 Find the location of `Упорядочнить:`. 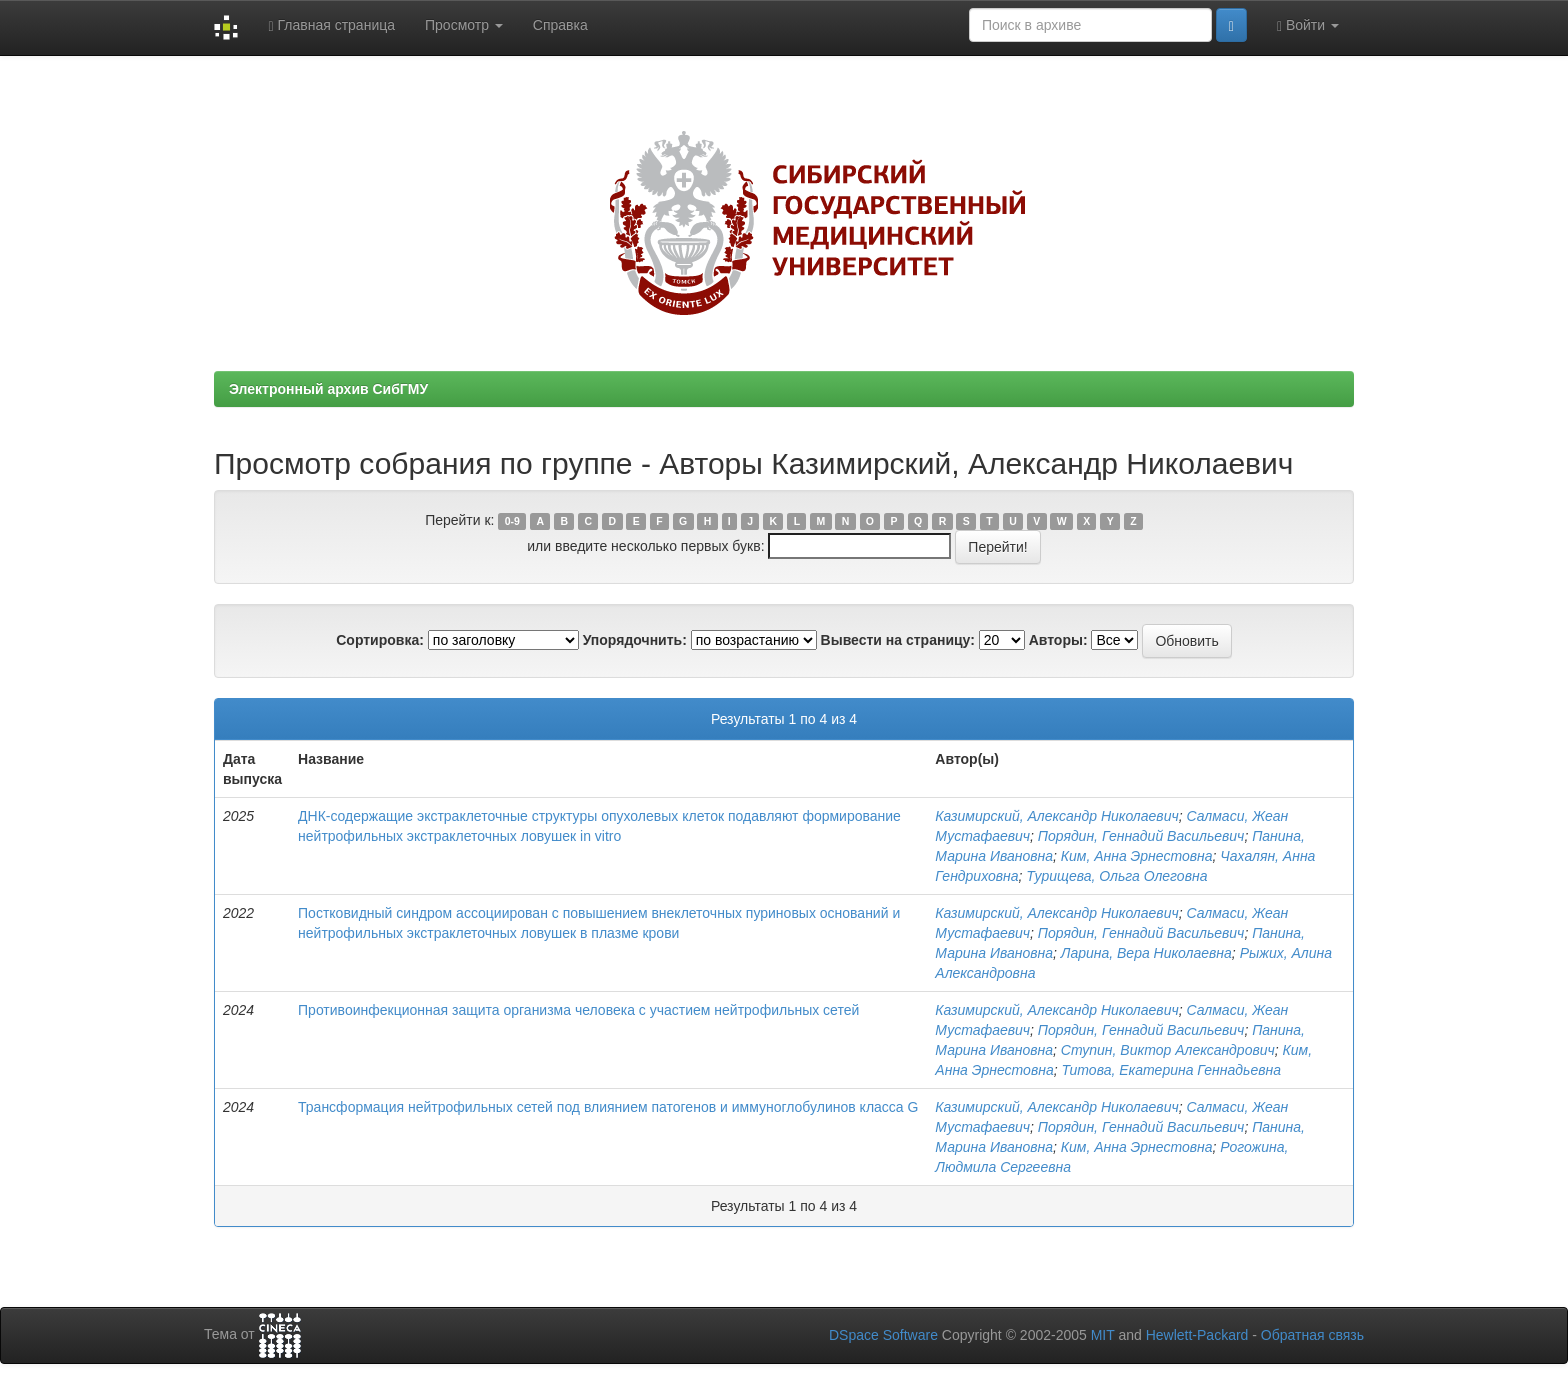

Упорядочнить: is located at coordinates (635, 640).